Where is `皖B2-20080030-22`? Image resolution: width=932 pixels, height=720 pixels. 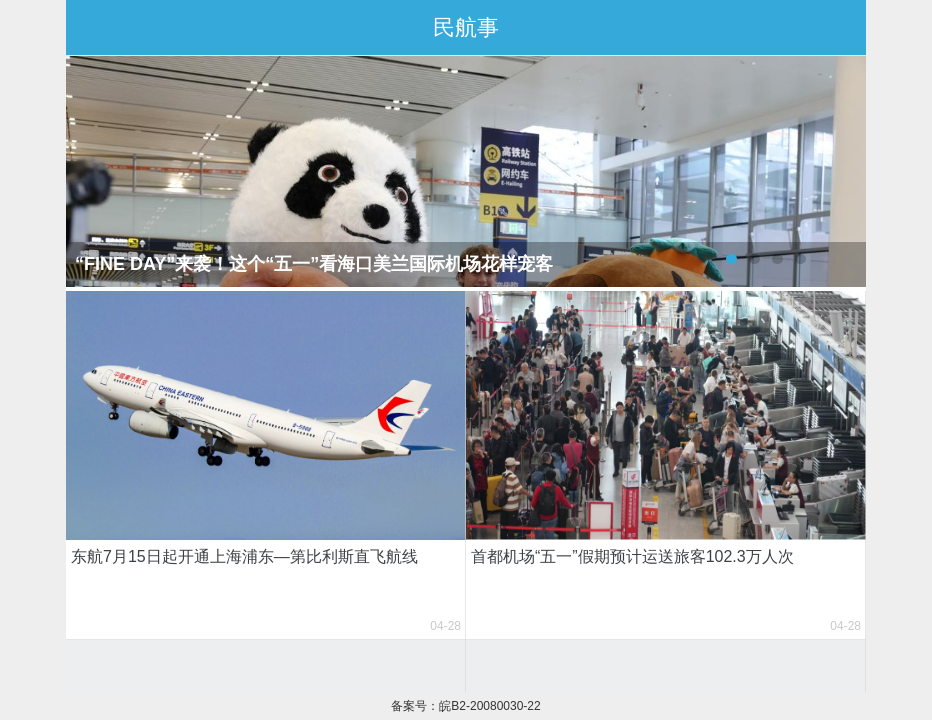 皖B2-20080030-22 is located at coordinates (489, 706).